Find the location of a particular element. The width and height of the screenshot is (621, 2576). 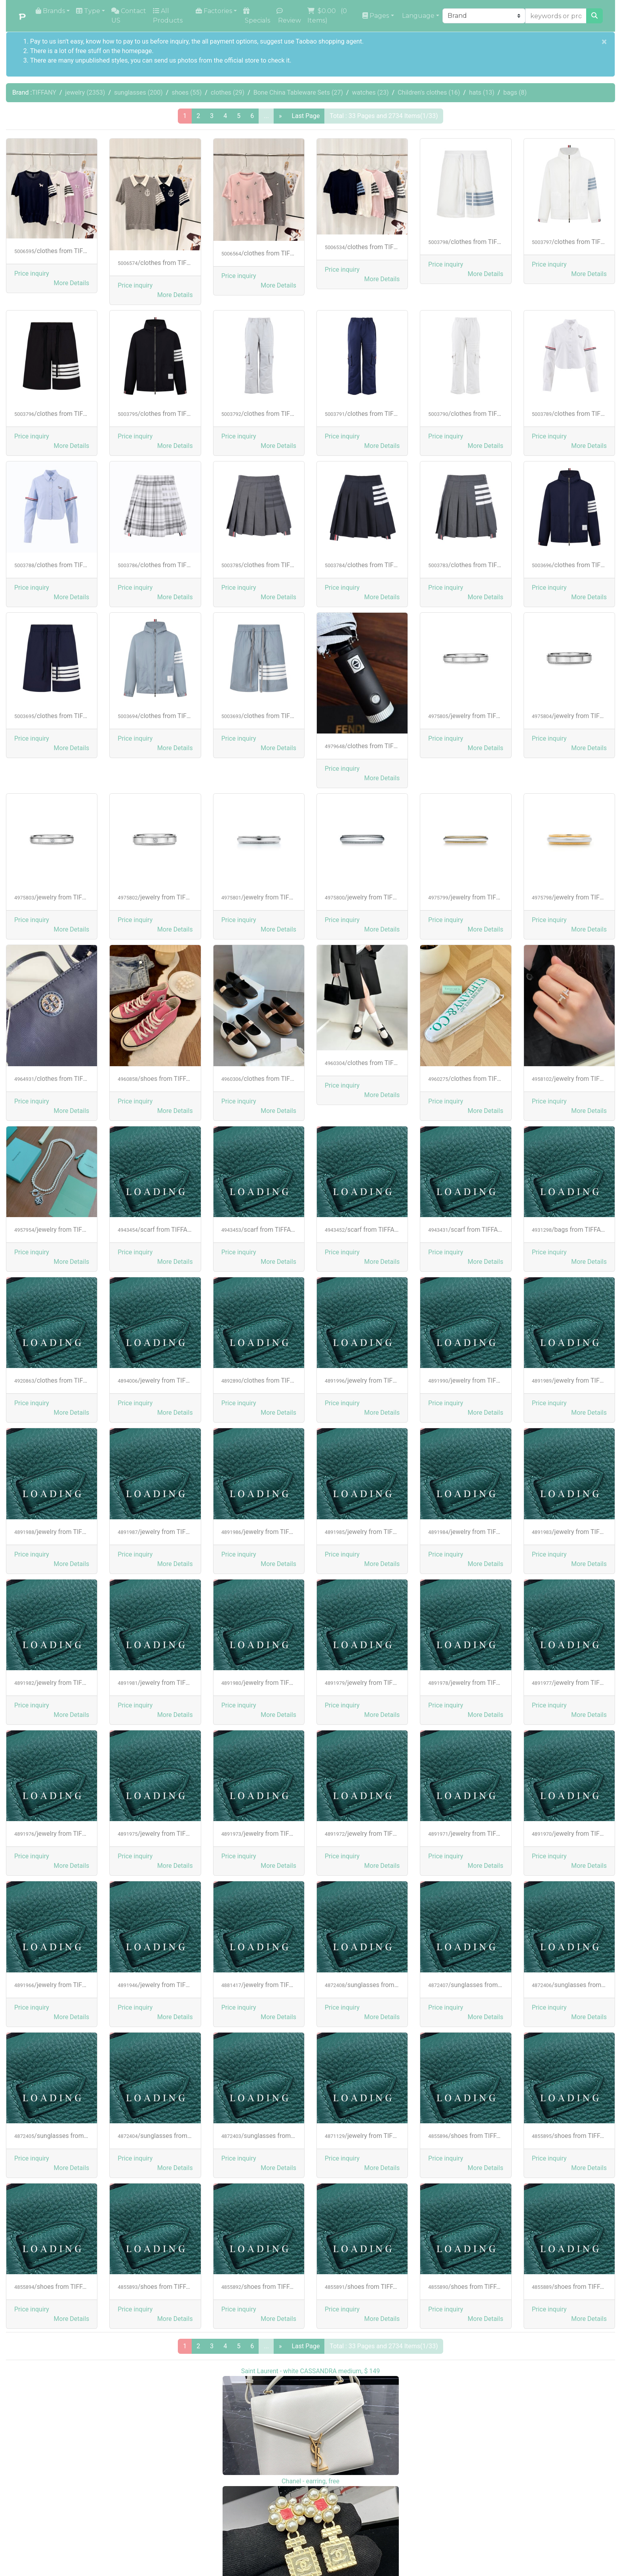

clothes is located at coordinates (227, 92).